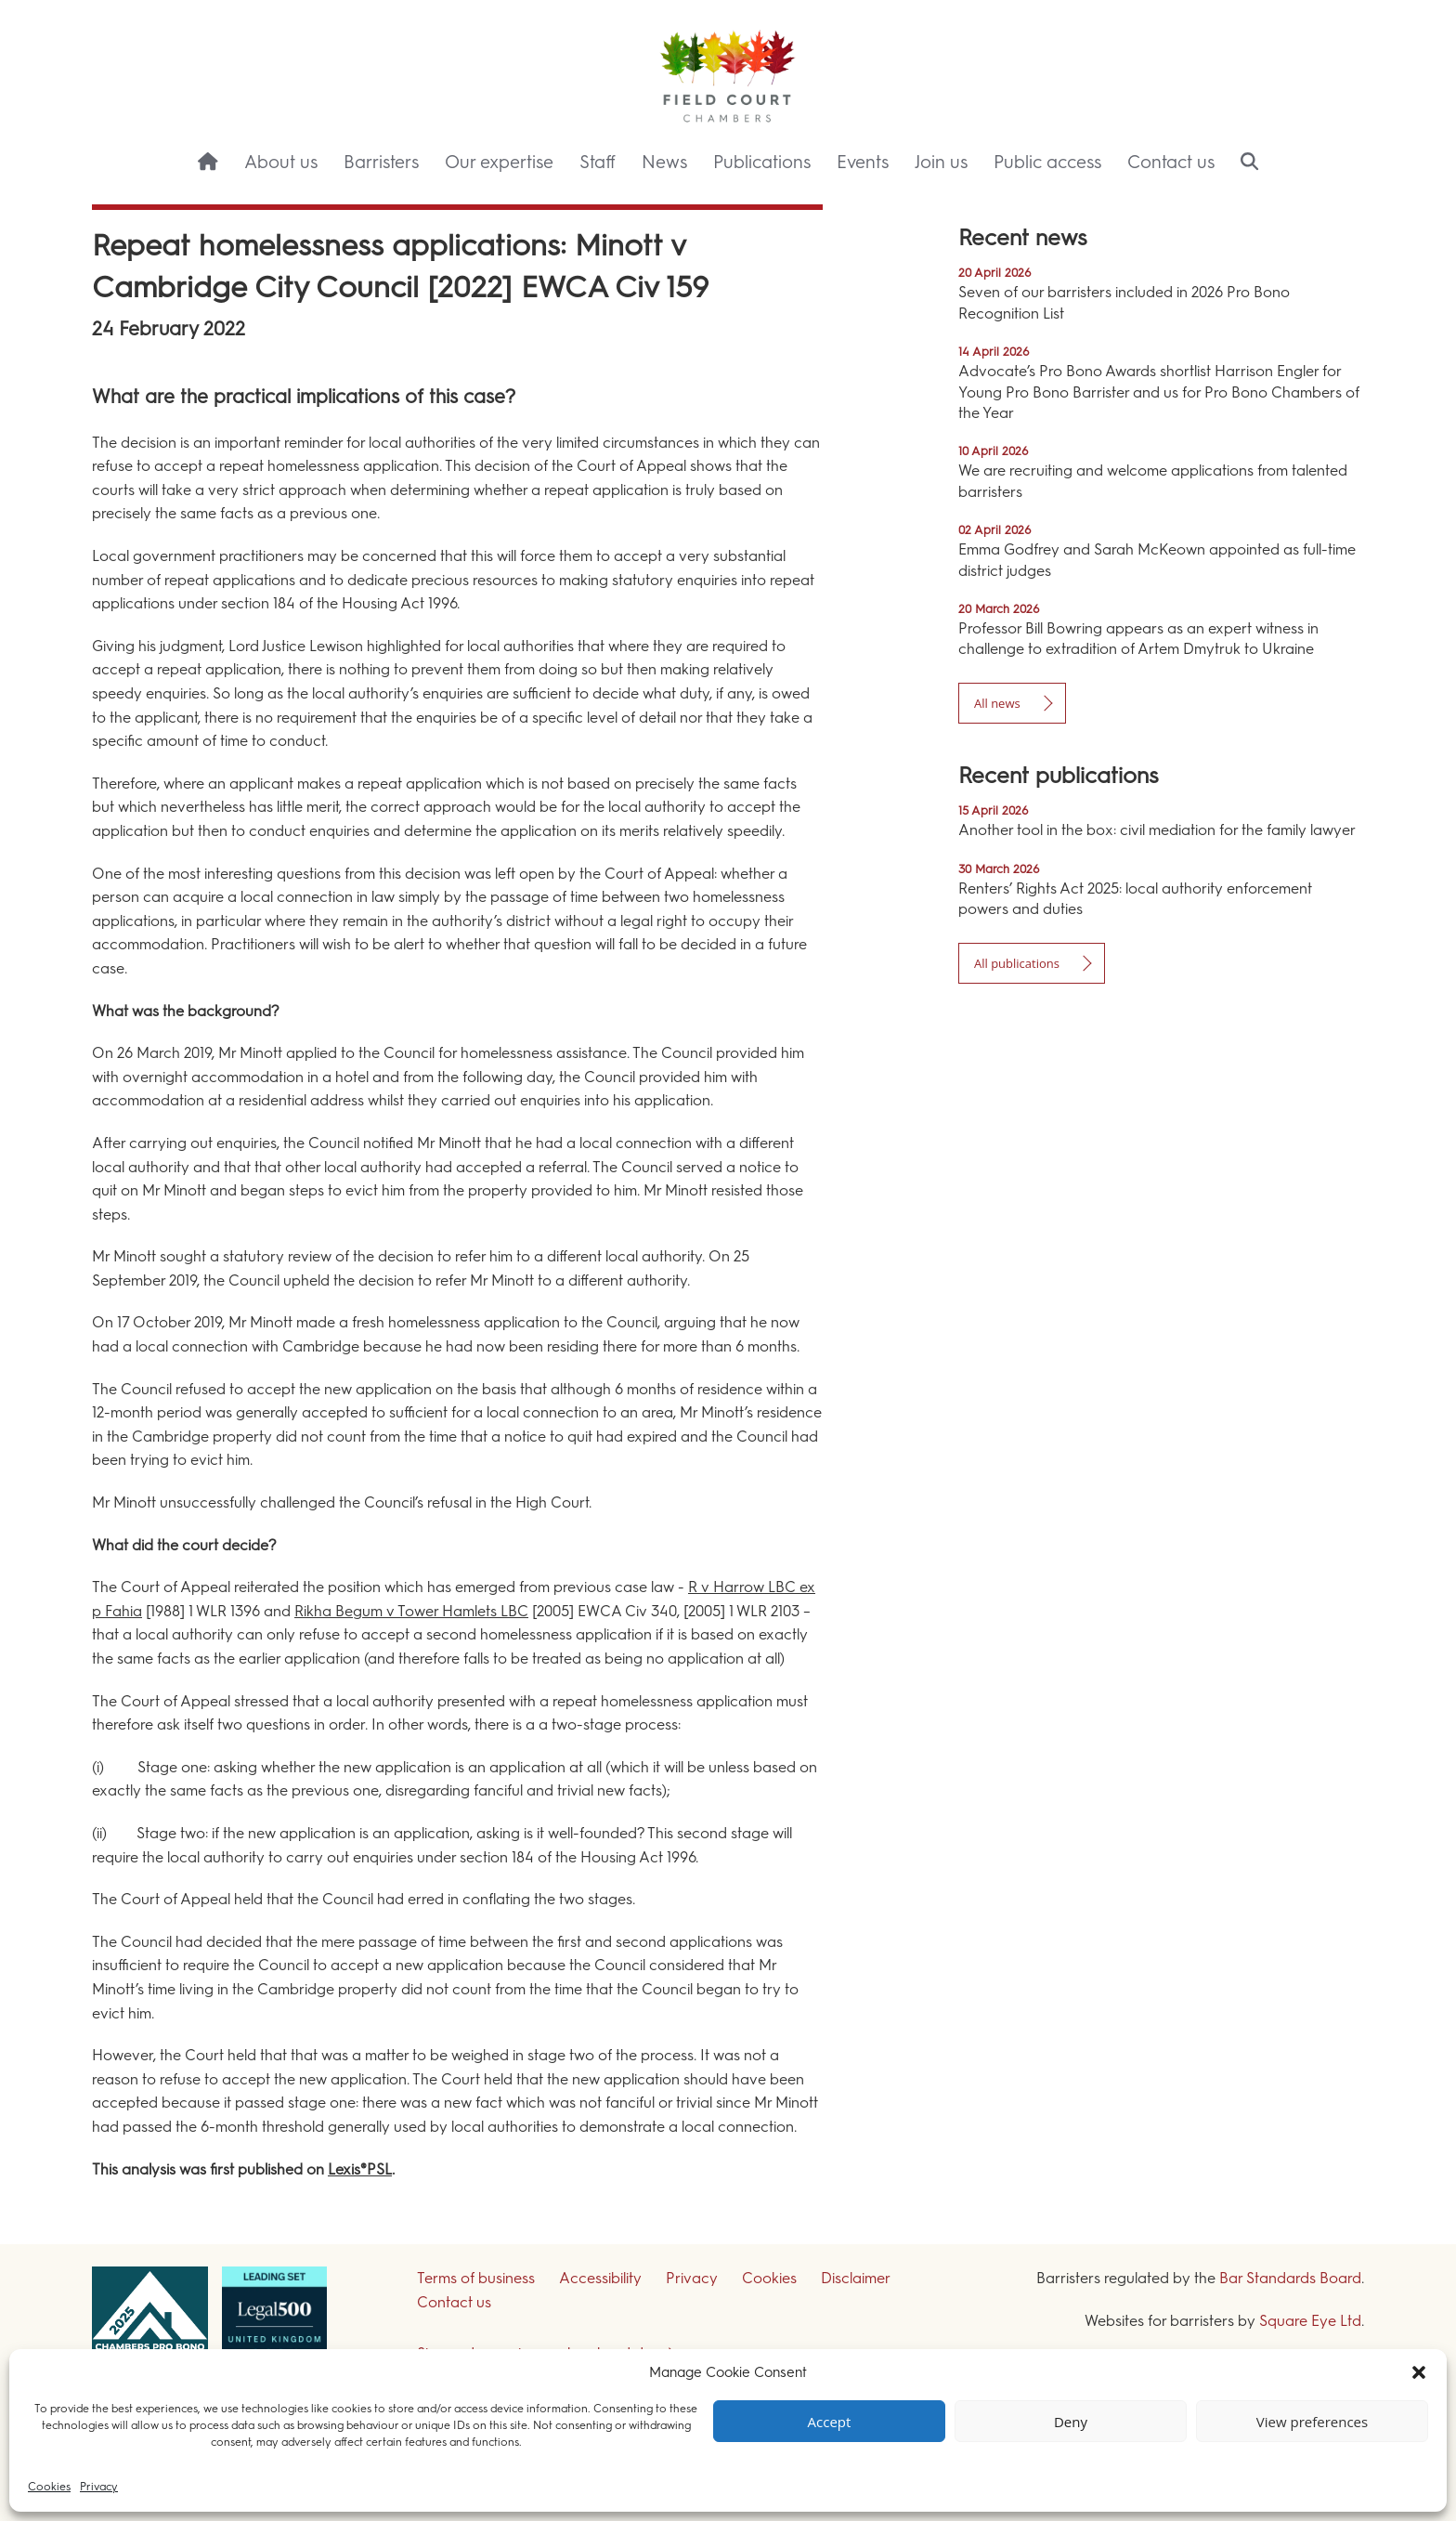 The height and width of the screenshot is (2521, 1456). Describe the element at coordinates (1290, 2278) in the screenshot. I see `Bar Standards Board` at that location.